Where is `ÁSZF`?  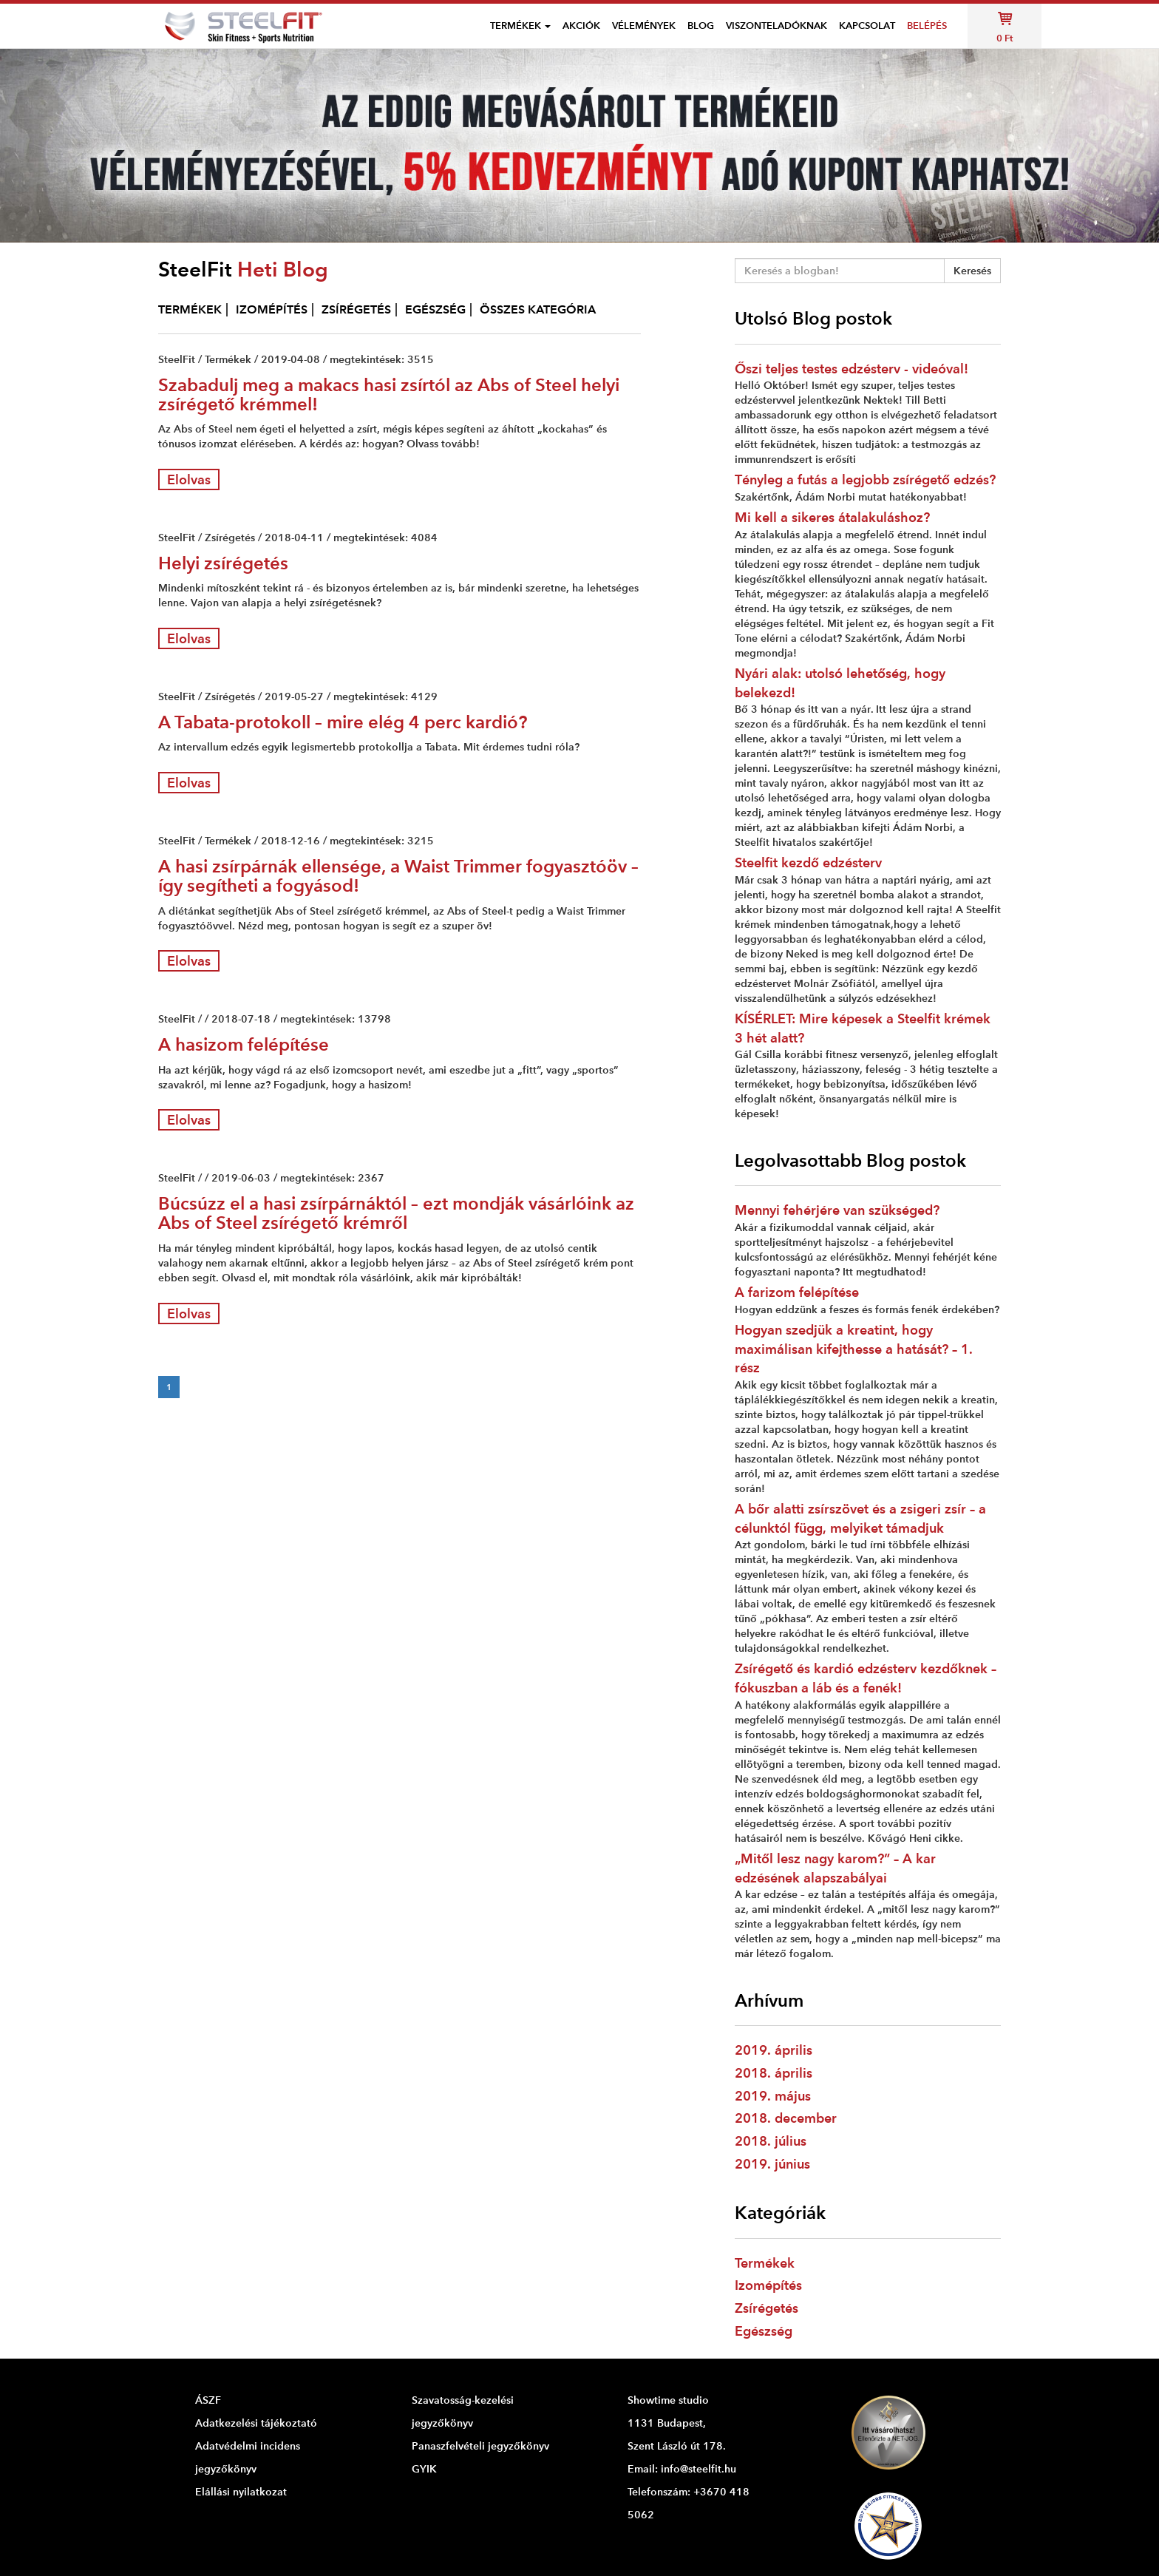
ÁSZF is located at coordinates (208, 2400).